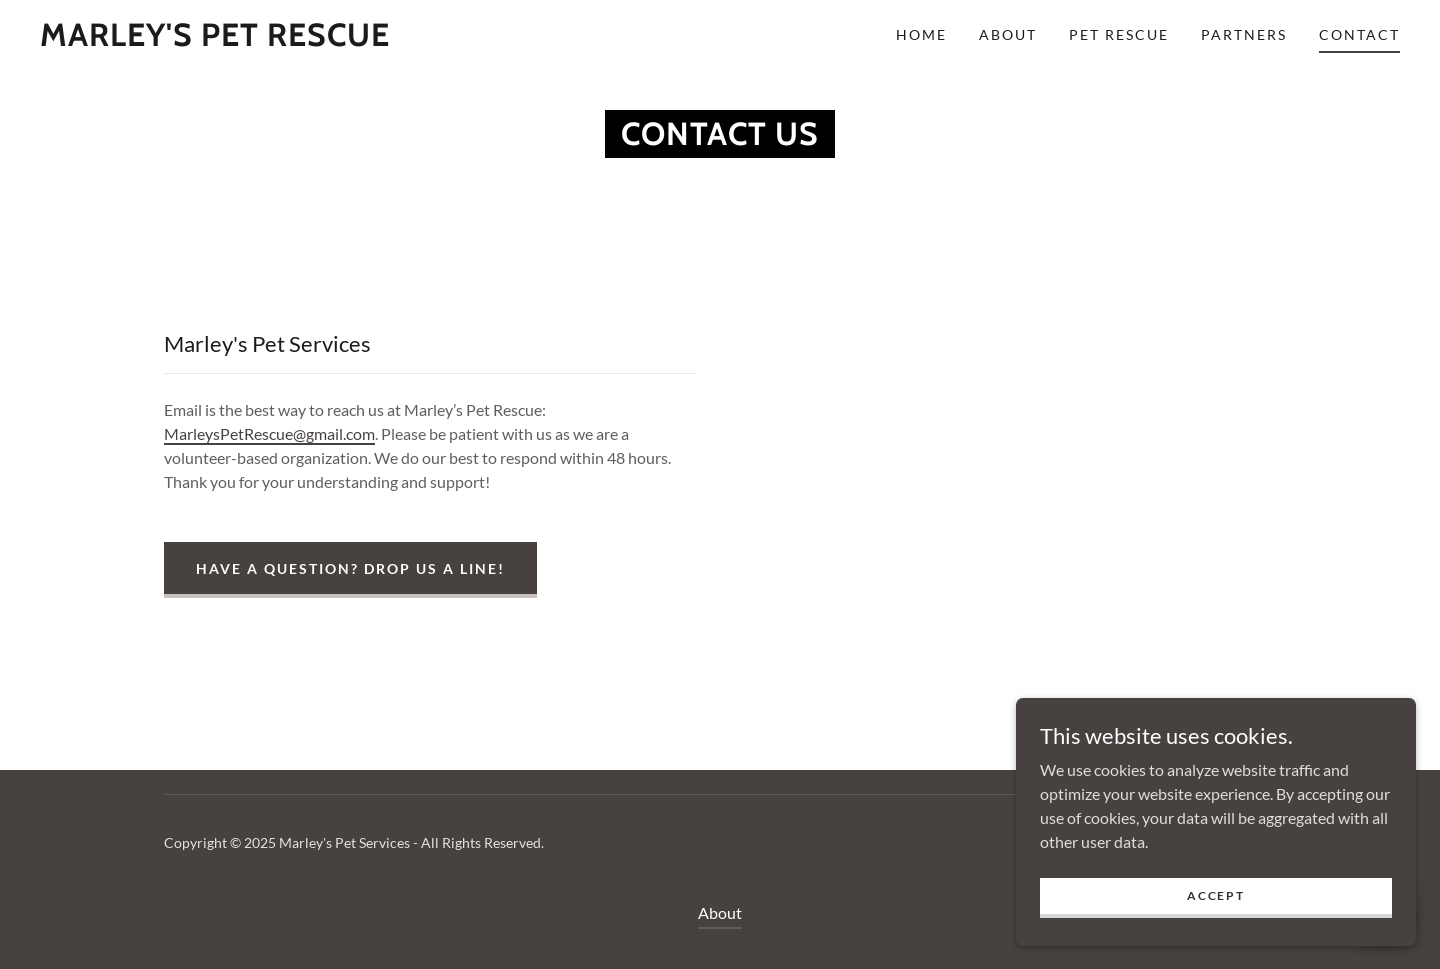  What do you see at coordinates (215, 39) in the screenshot?
I see `[link]` at bounding box center [215, 39].